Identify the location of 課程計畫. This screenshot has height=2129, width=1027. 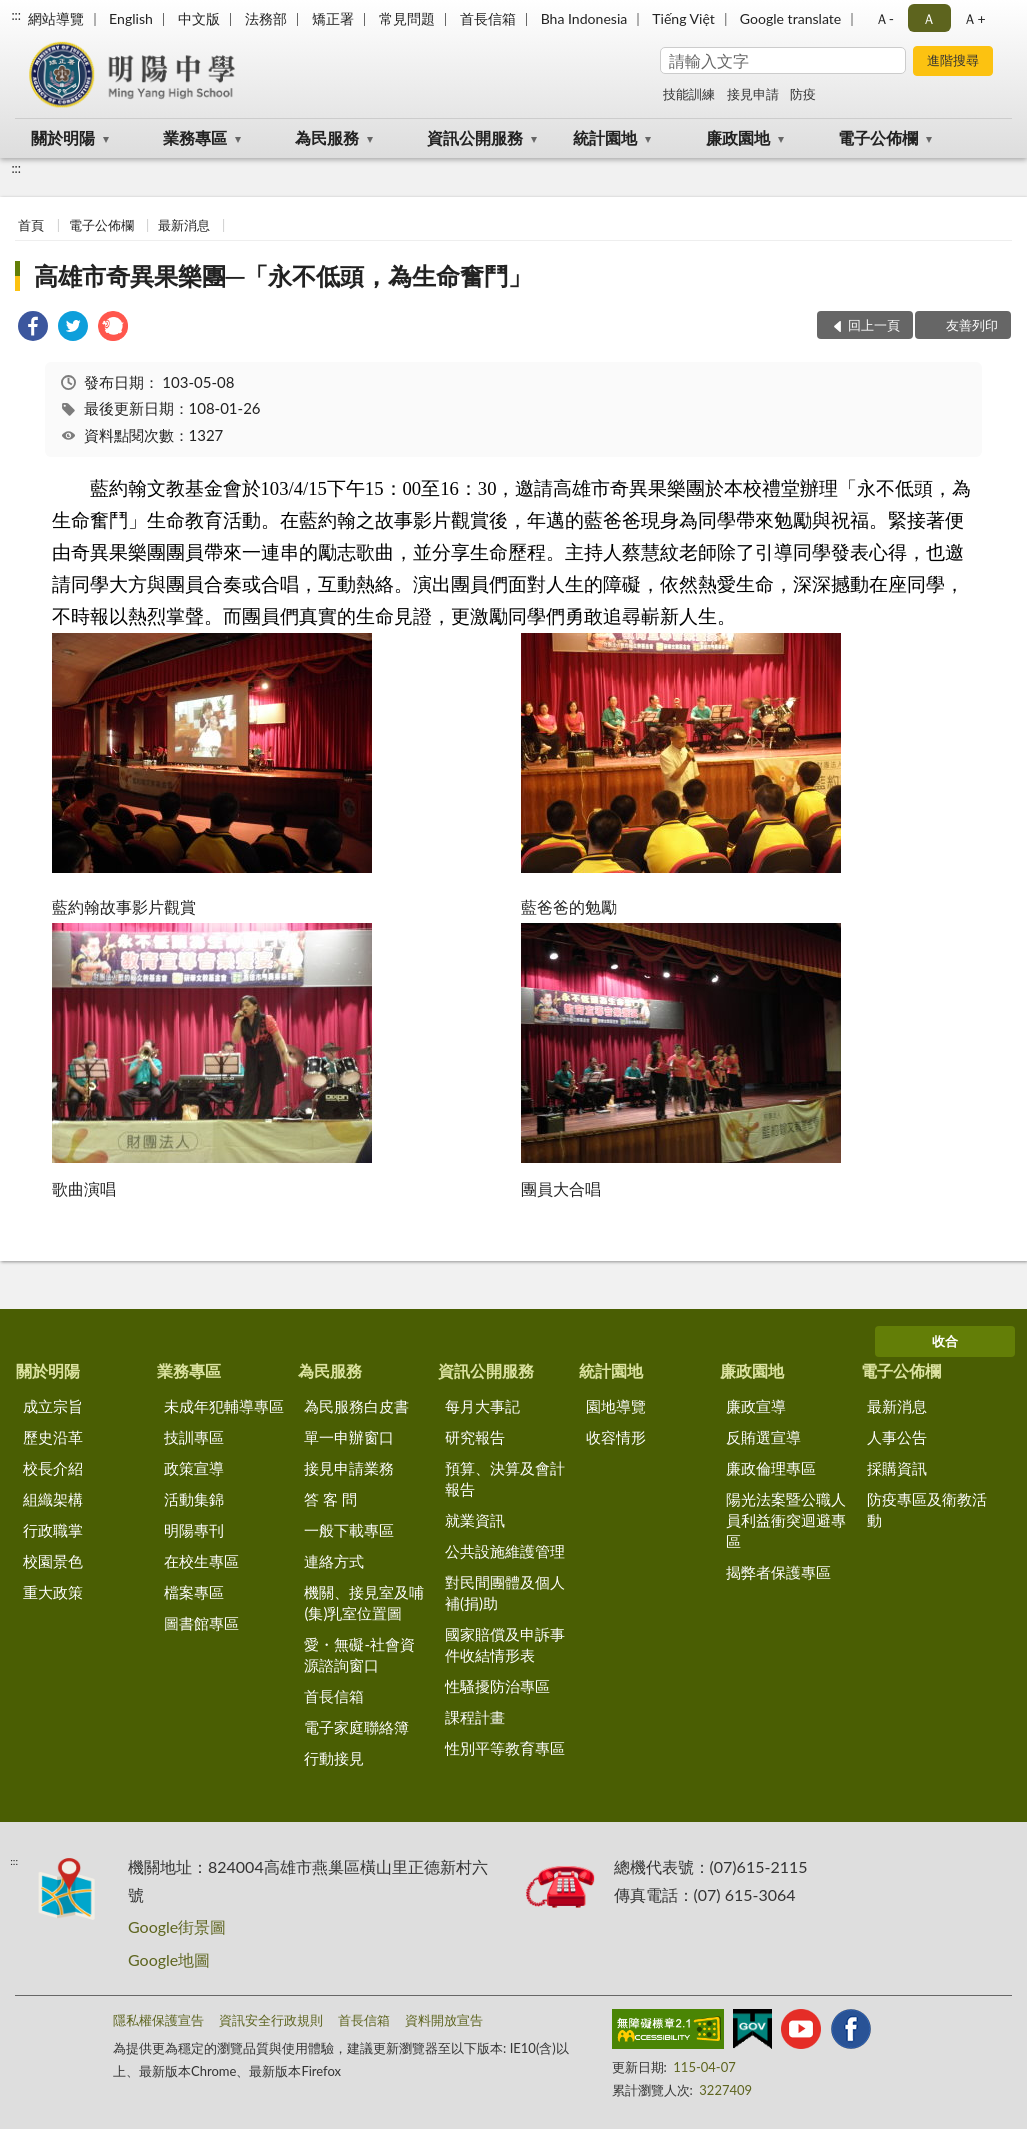
(475, 1717).